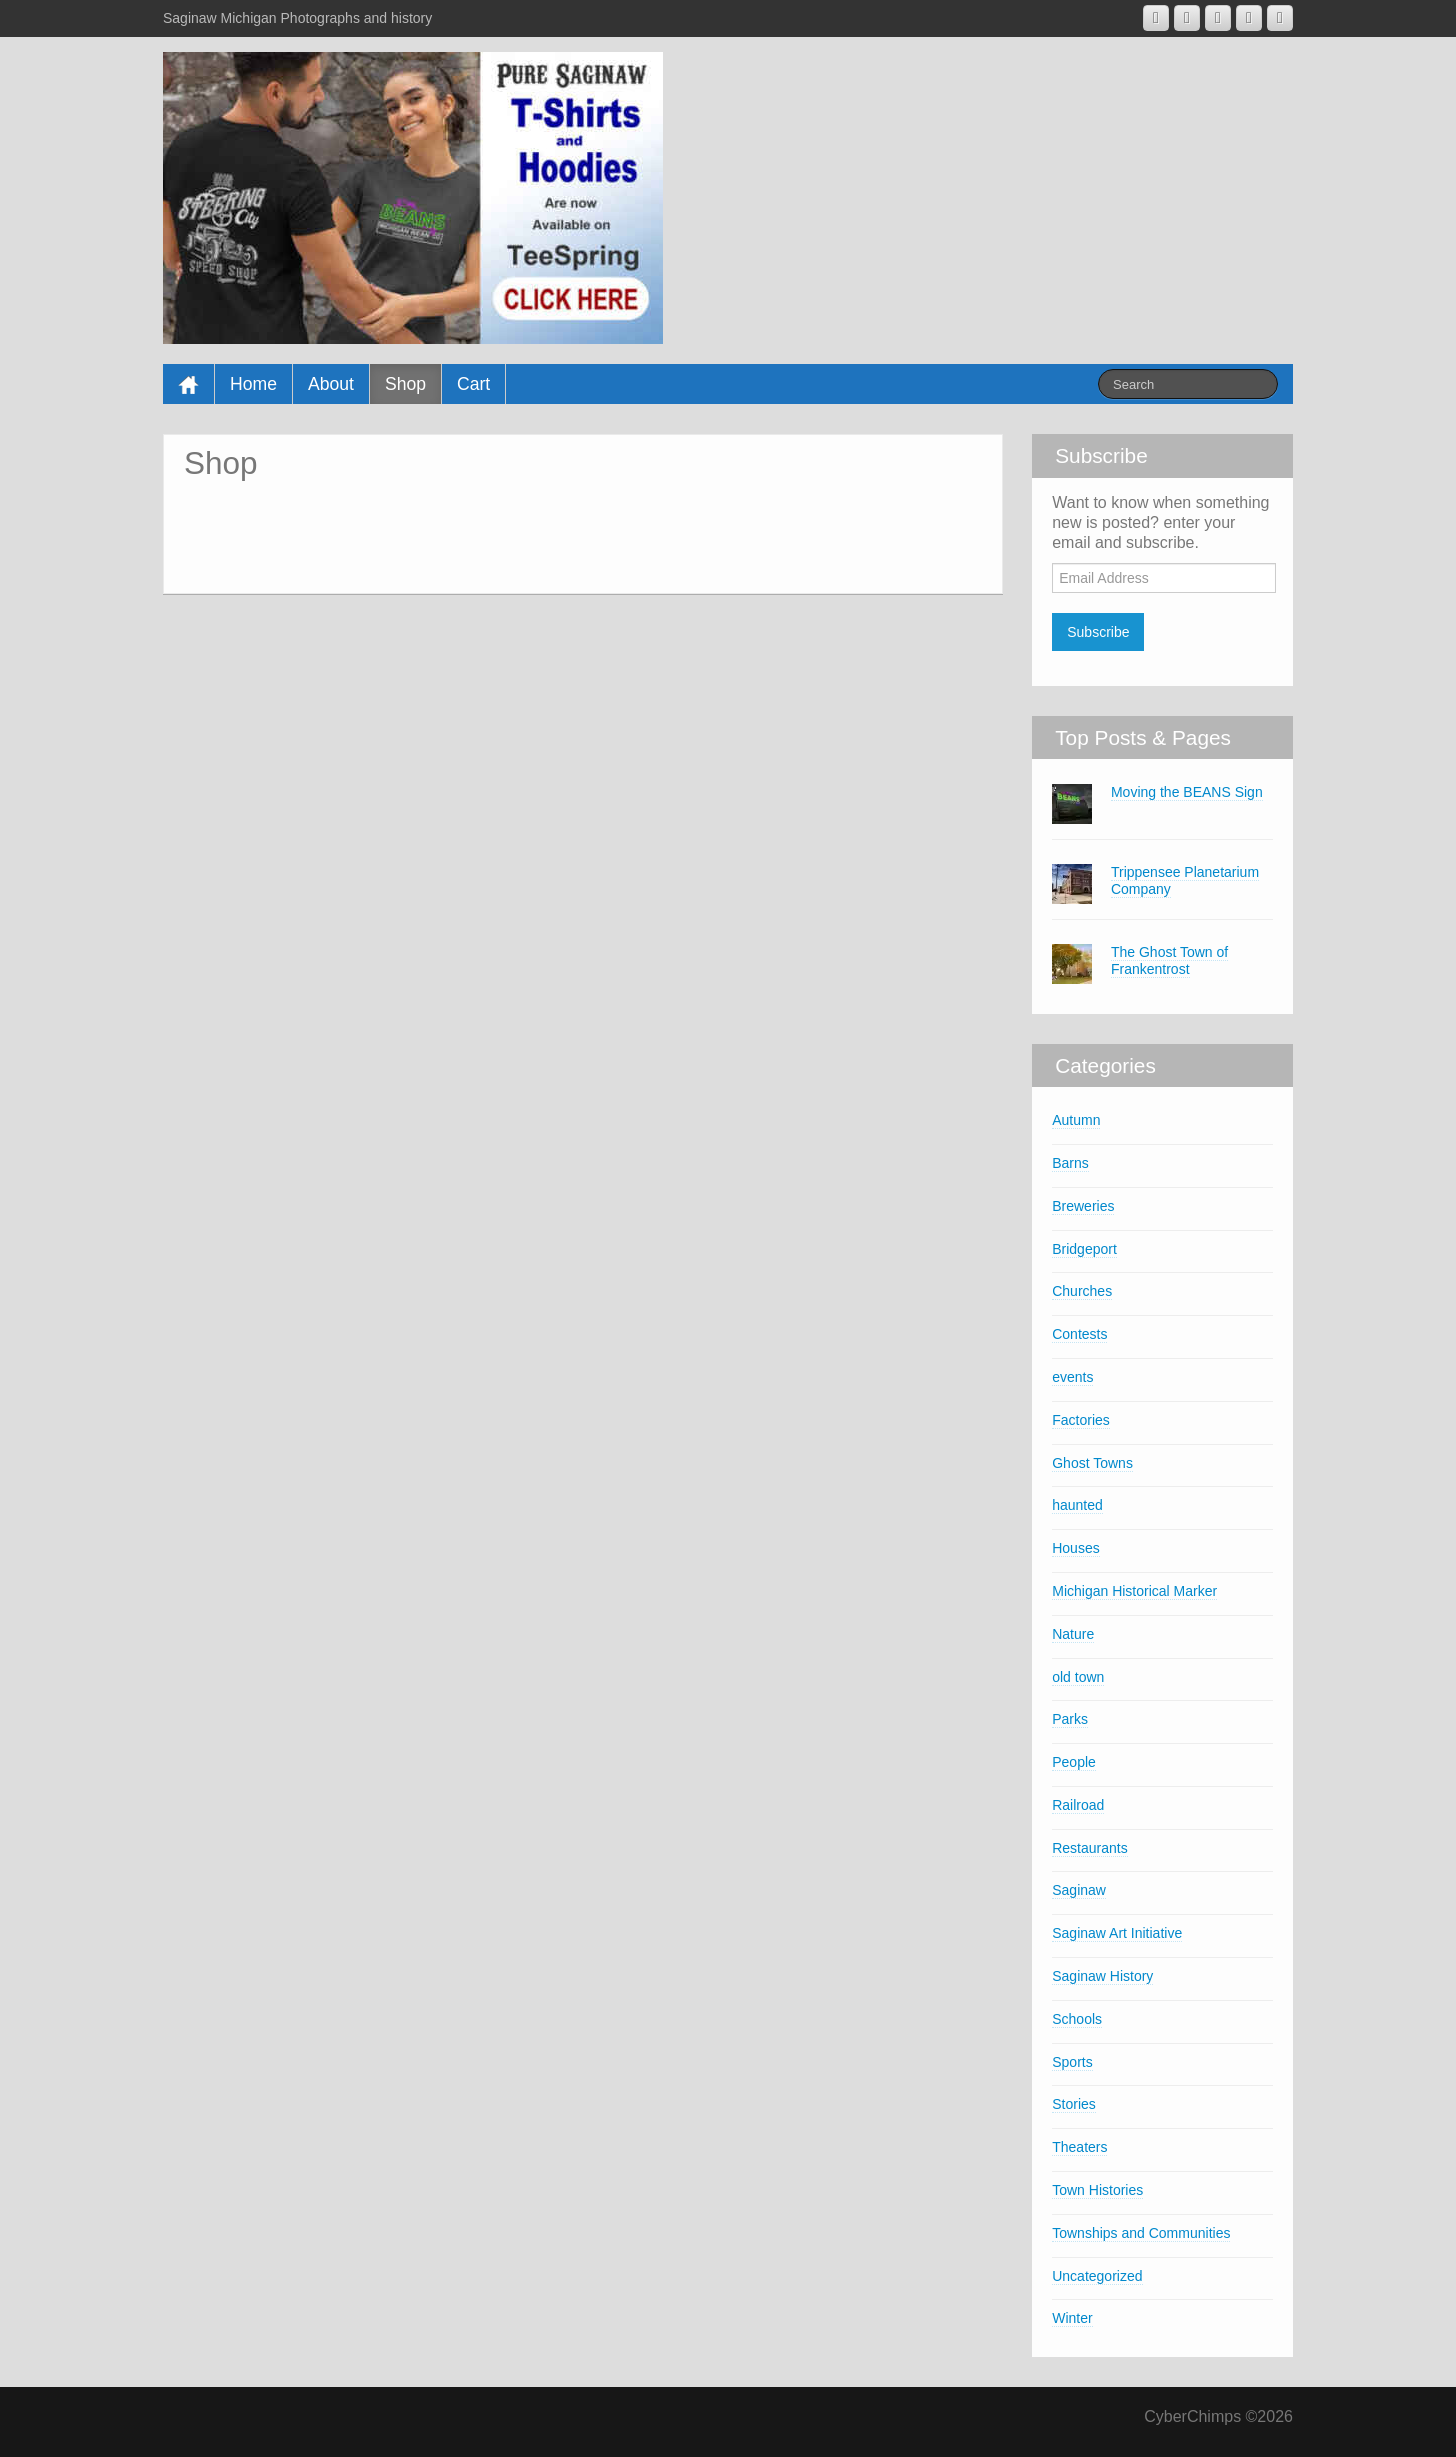 Image resolution: width=1456 pixels, height=2457 pixels. Describe the element at coordinates (1081, 1420) in the screenshot. I see `Factories` at that location.